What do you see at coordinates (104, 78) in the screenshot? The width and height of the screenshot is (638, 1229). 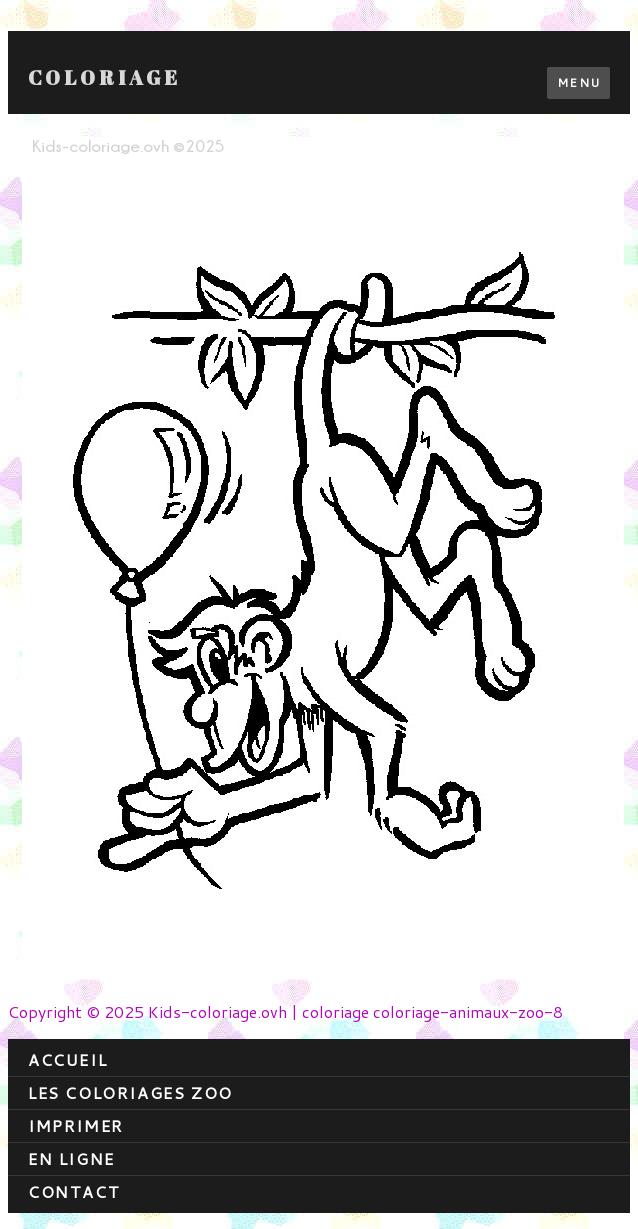 I see `Coloriage` at bounding box center [104, 78].